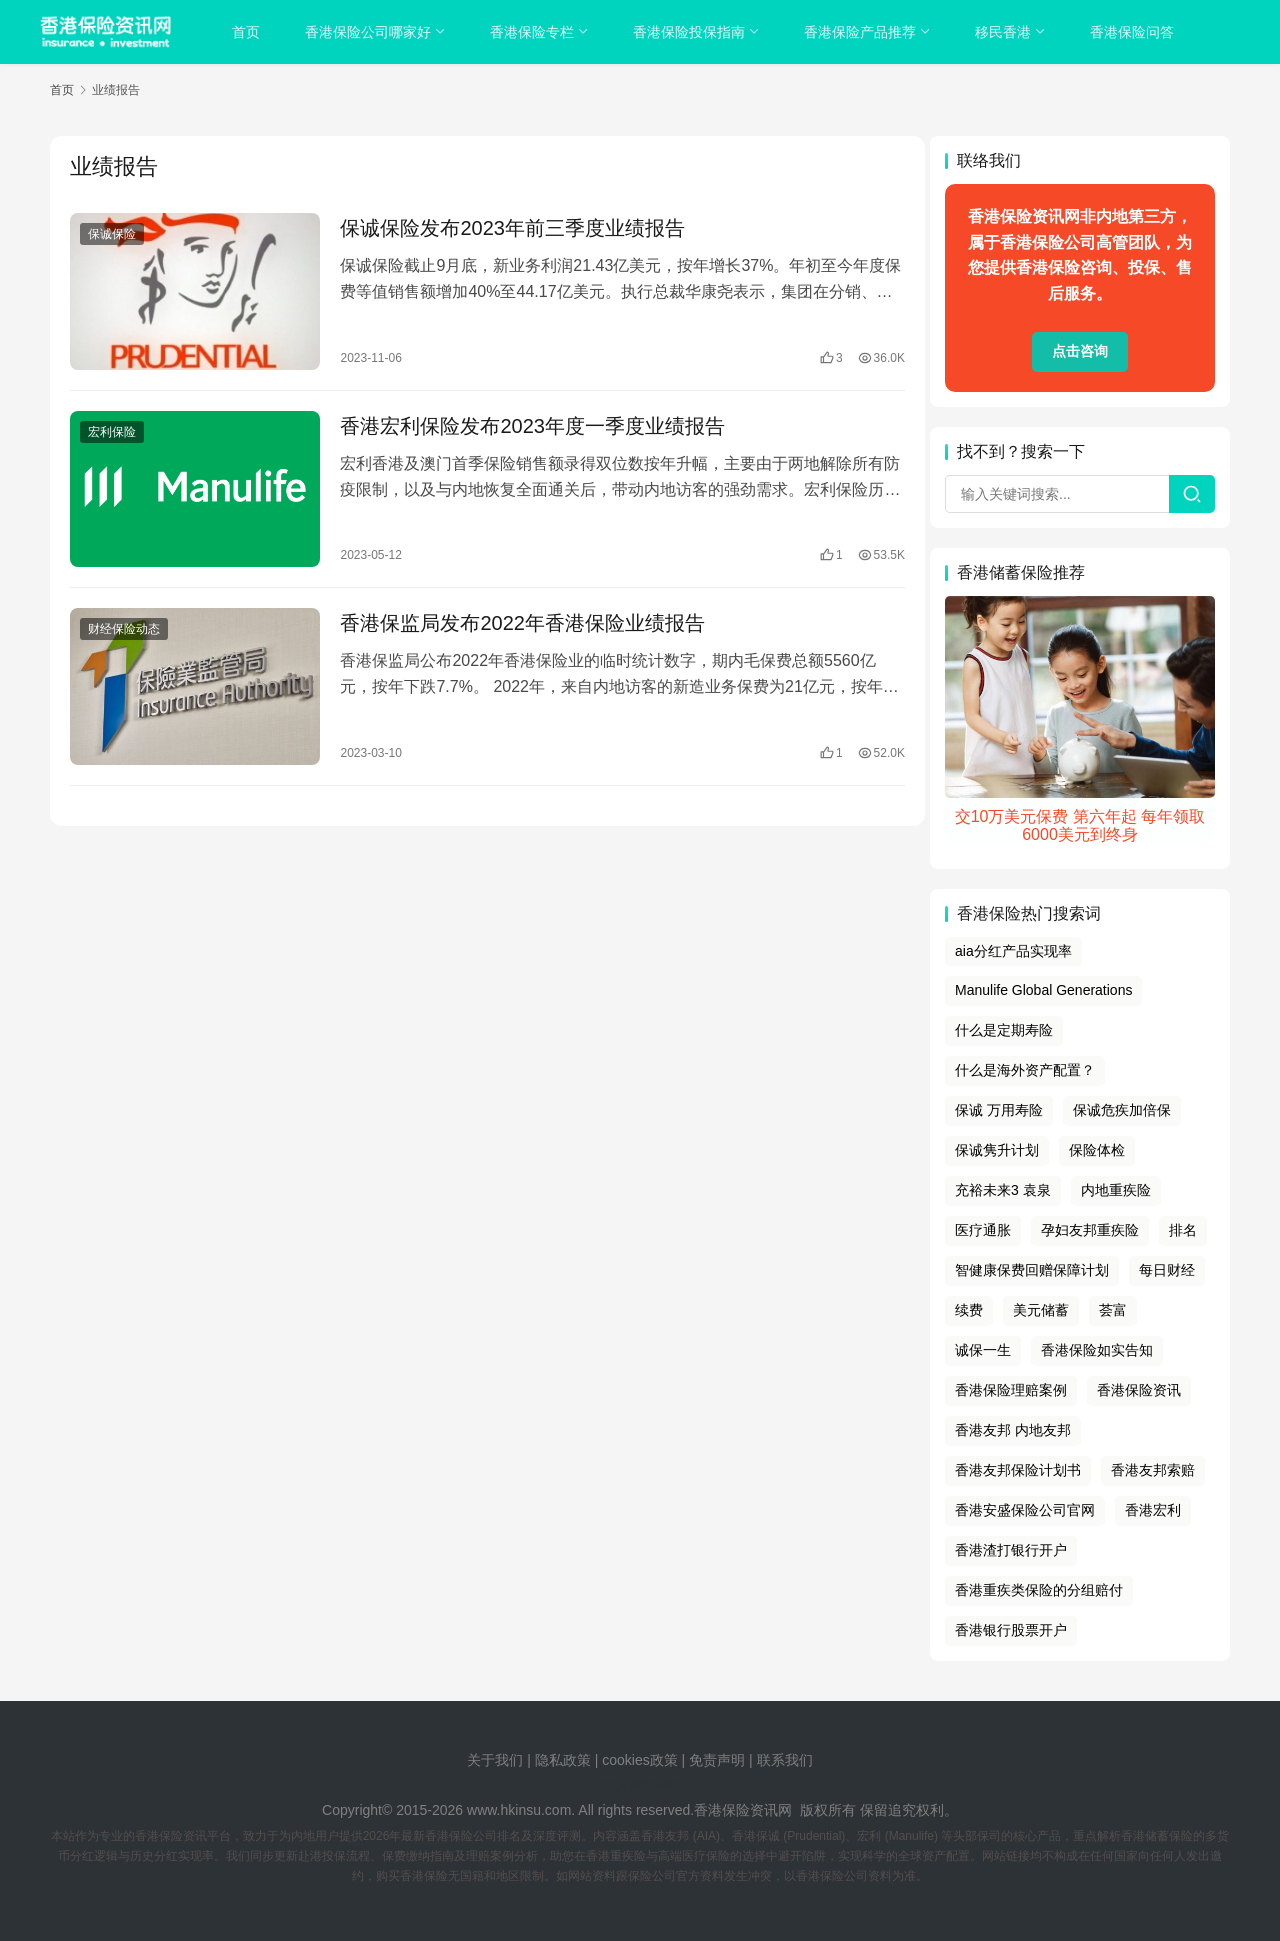 This screenshot has width=1280, height=1941. I want to click on 隐私政策, so click(563, 1760).